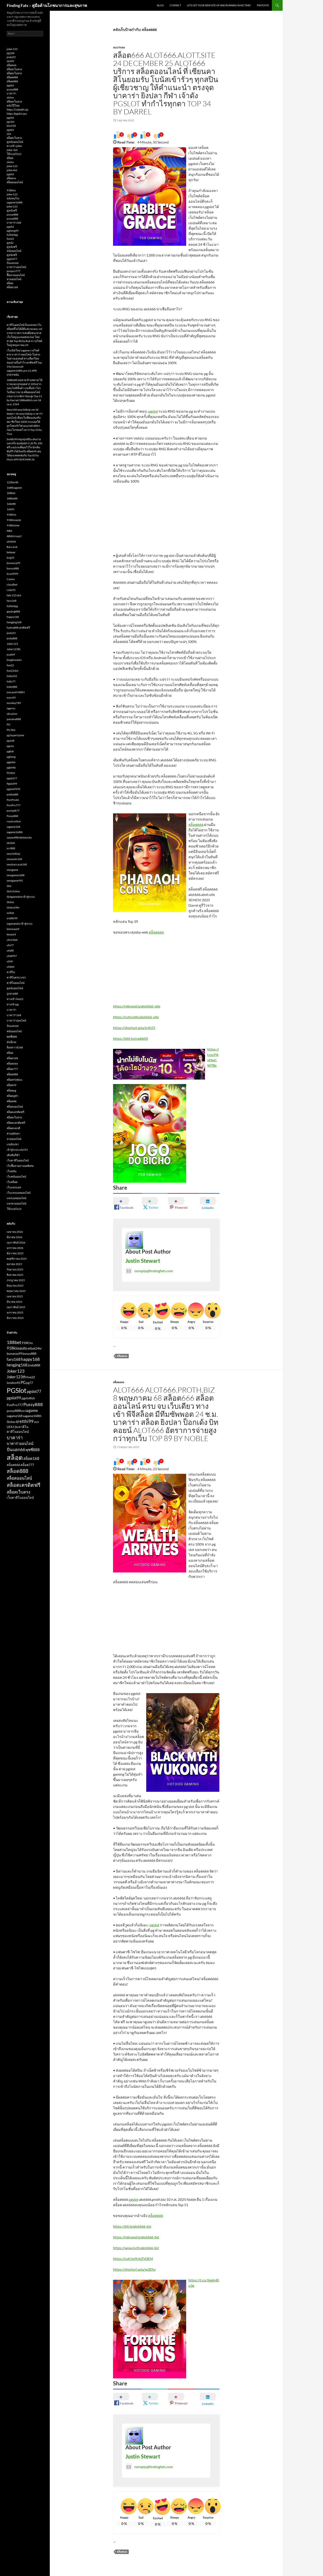  I want to click on Pgslot99, so click(12, 783).